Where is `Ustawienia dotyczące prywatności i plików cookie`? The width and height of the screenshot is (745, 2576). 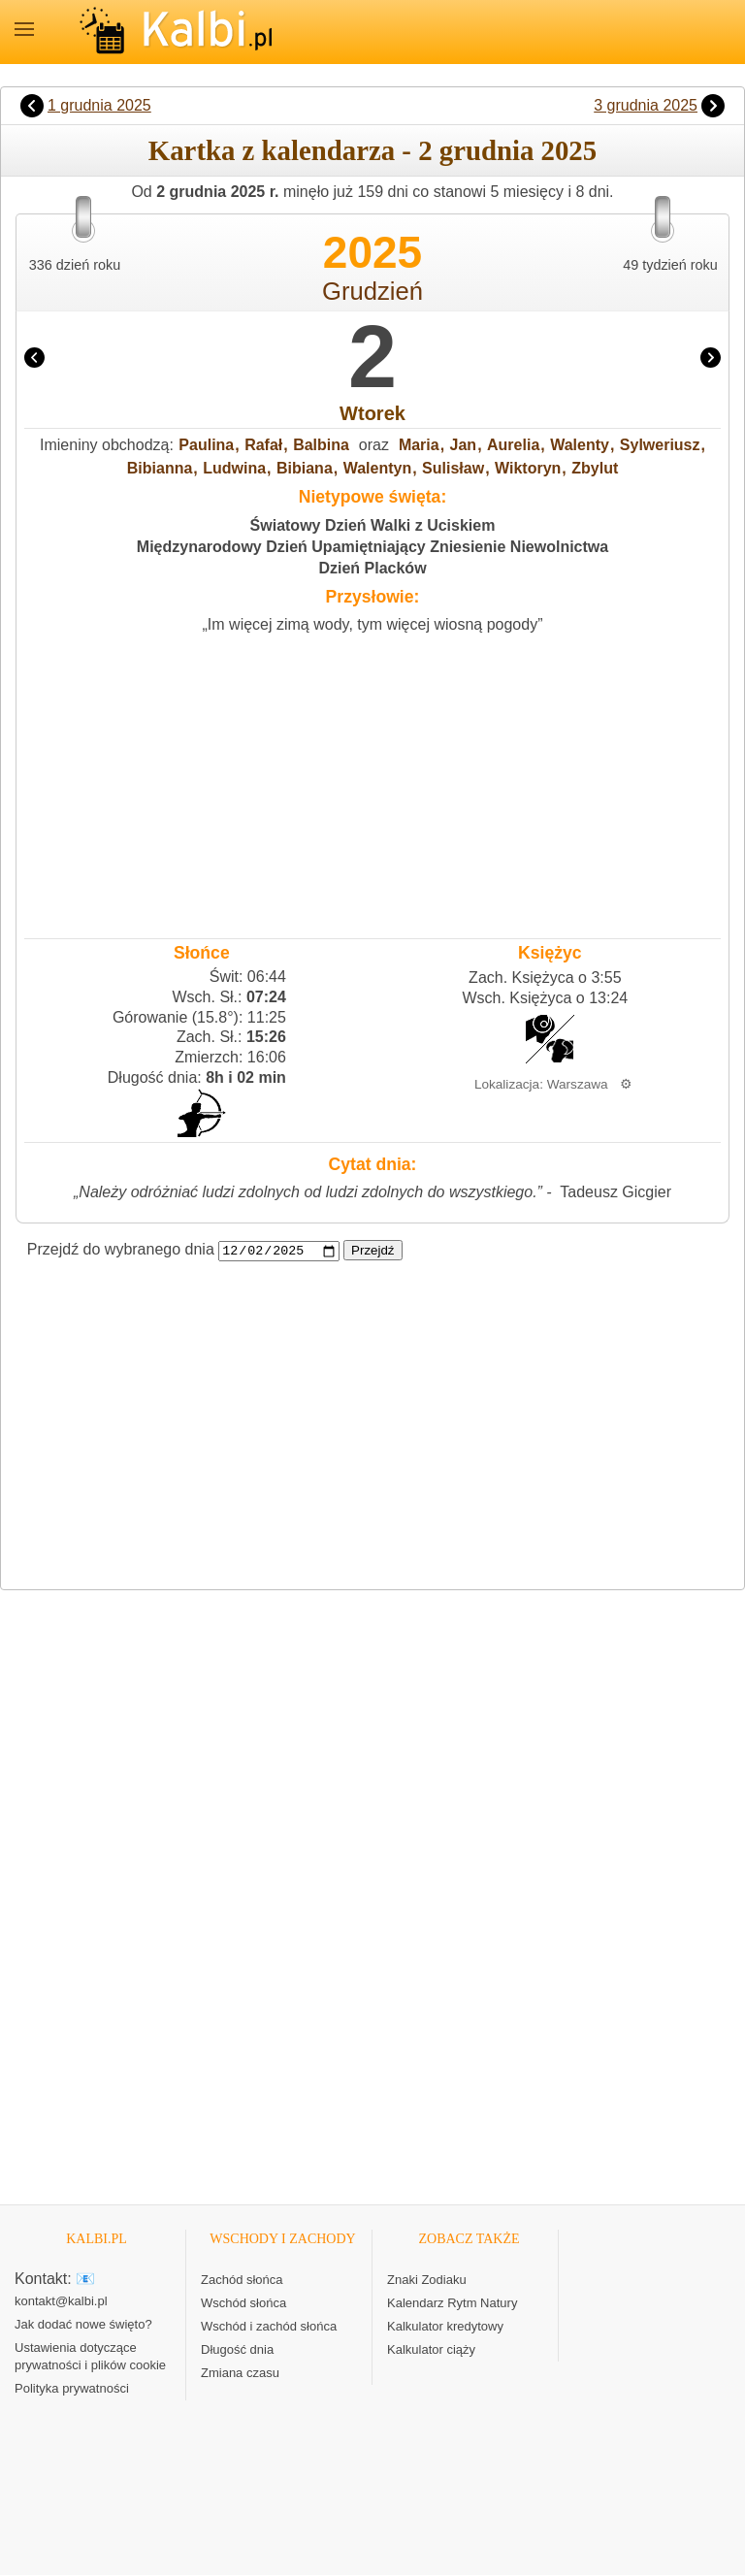 Ustawienia dotyczące prywatności i plików cookie is located at coordinates (90, 2357).